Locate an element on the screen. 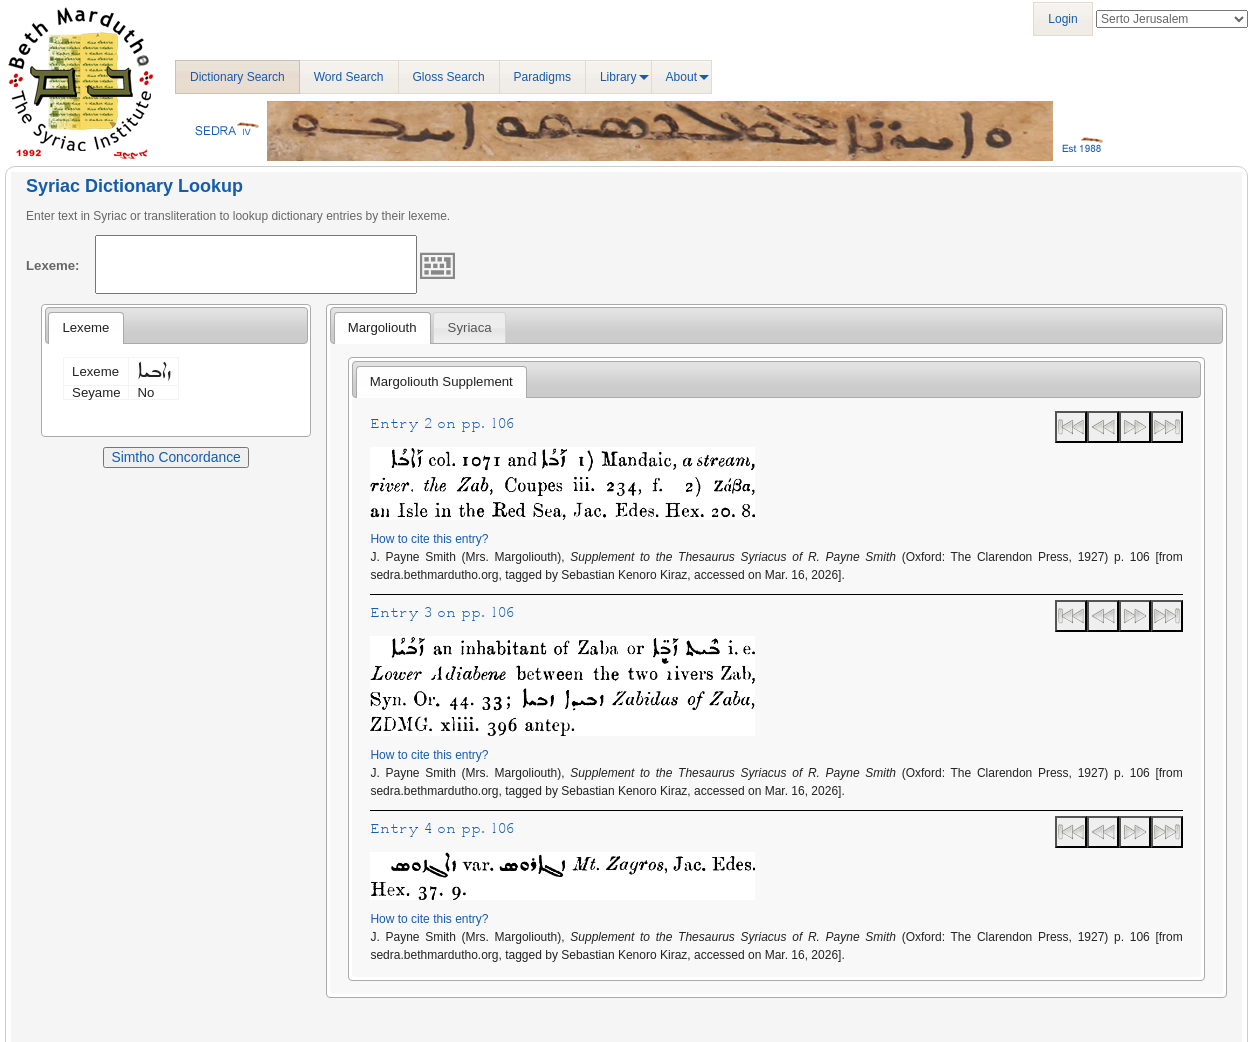 This screenshot has width=1253, height=1042. Syriaca [presentation] is located at coordinates (470, 327).